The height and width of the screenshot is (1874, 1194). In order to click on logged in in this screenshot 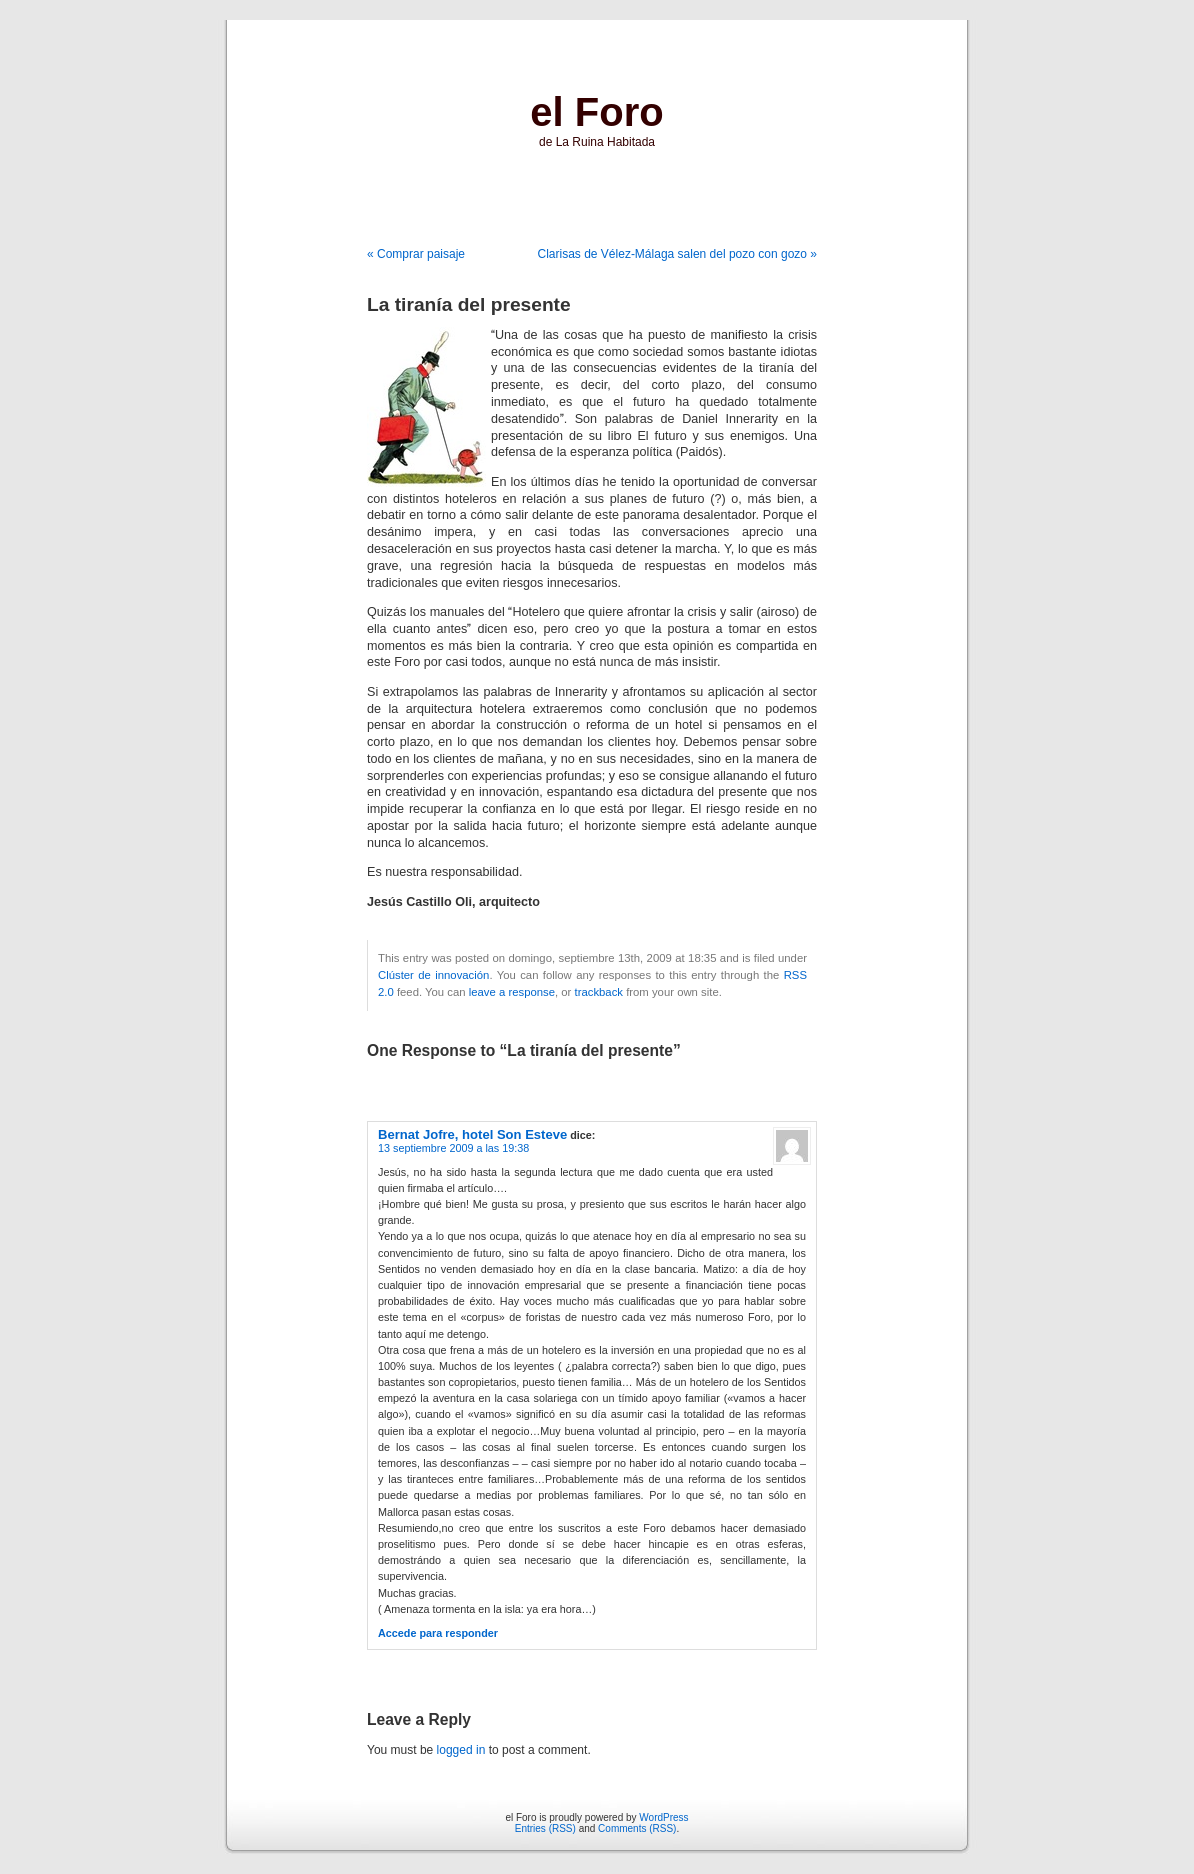, I will do `click(461, 1750)`.